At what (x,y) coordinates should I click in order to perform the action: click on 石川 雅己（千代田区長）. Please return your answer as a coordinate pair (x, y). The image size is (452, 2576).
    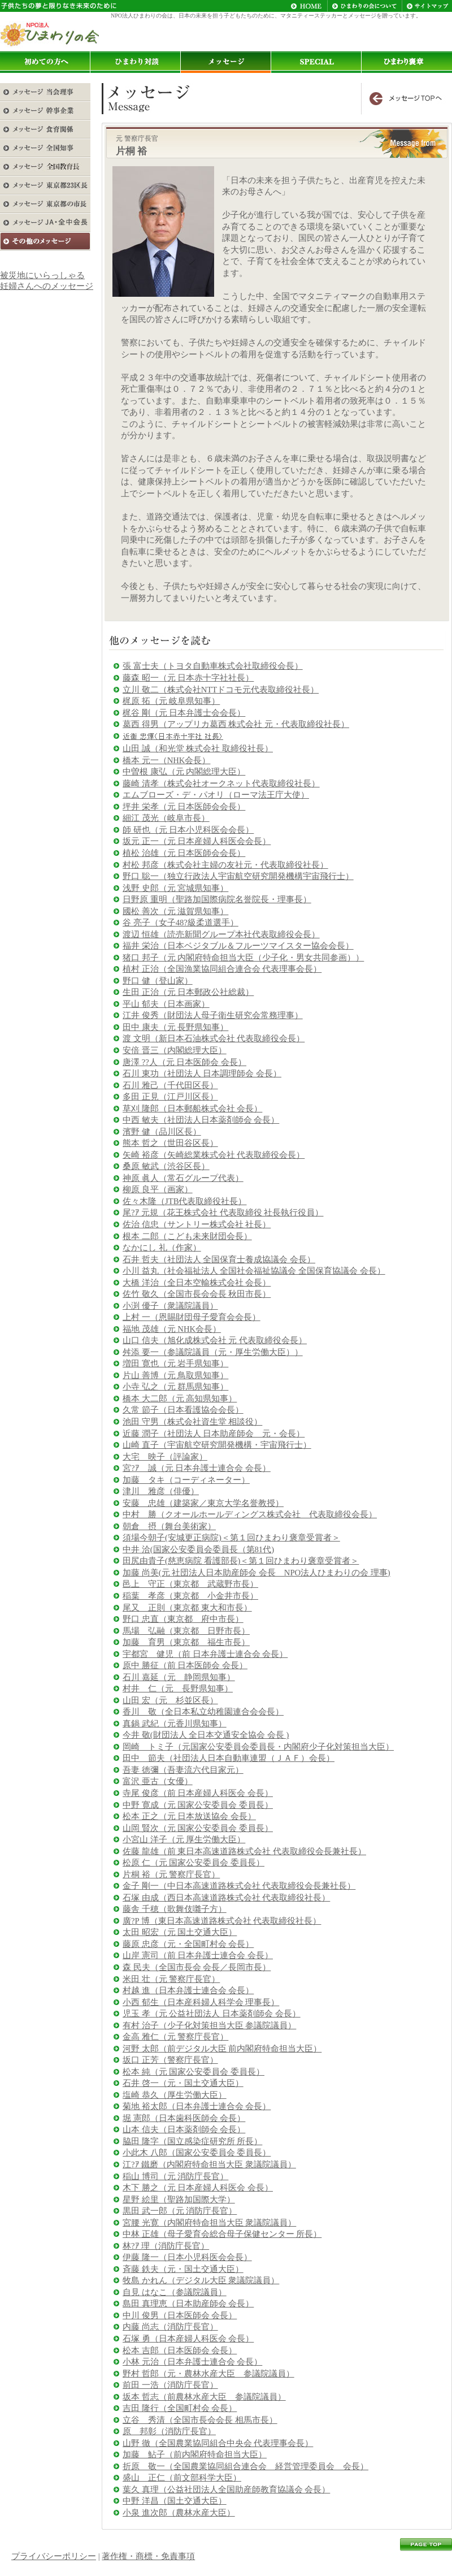
    Looking at the image, I should click on (170, 1085).